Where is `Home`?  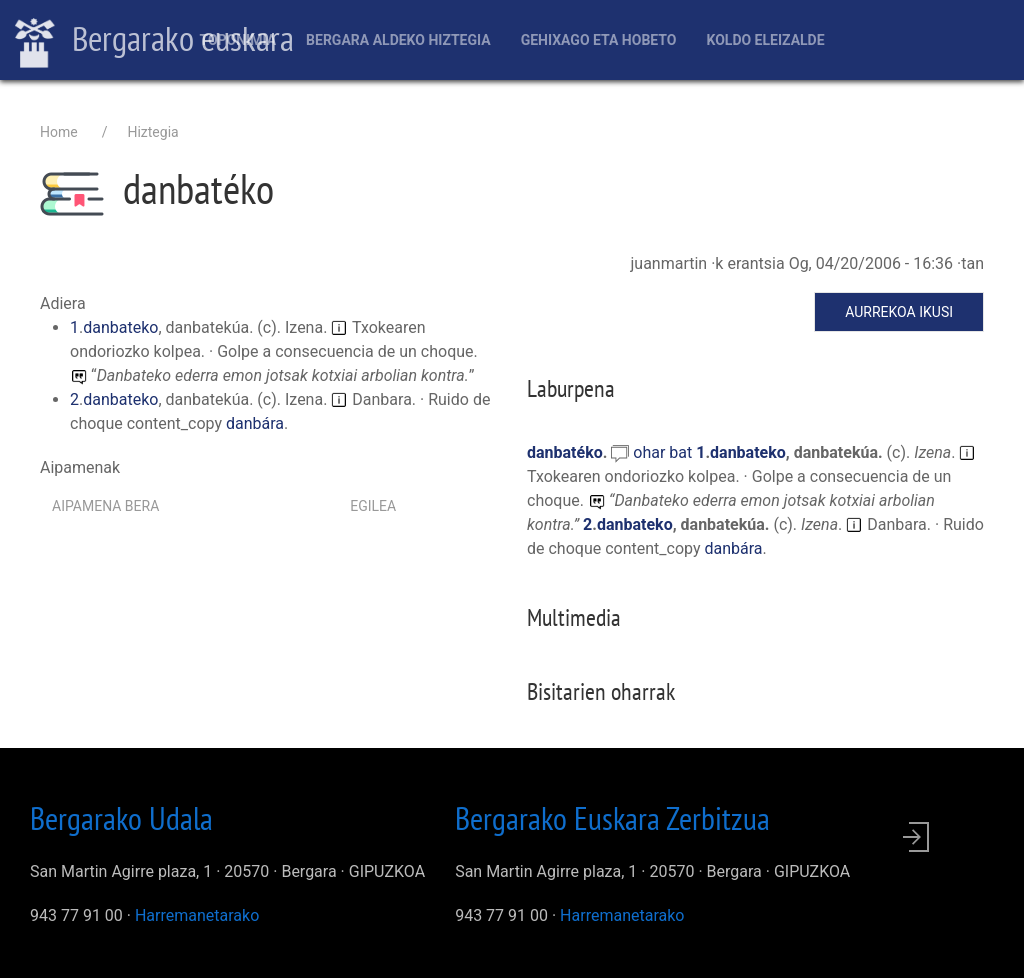
Home is located at coordinates (59, 132).